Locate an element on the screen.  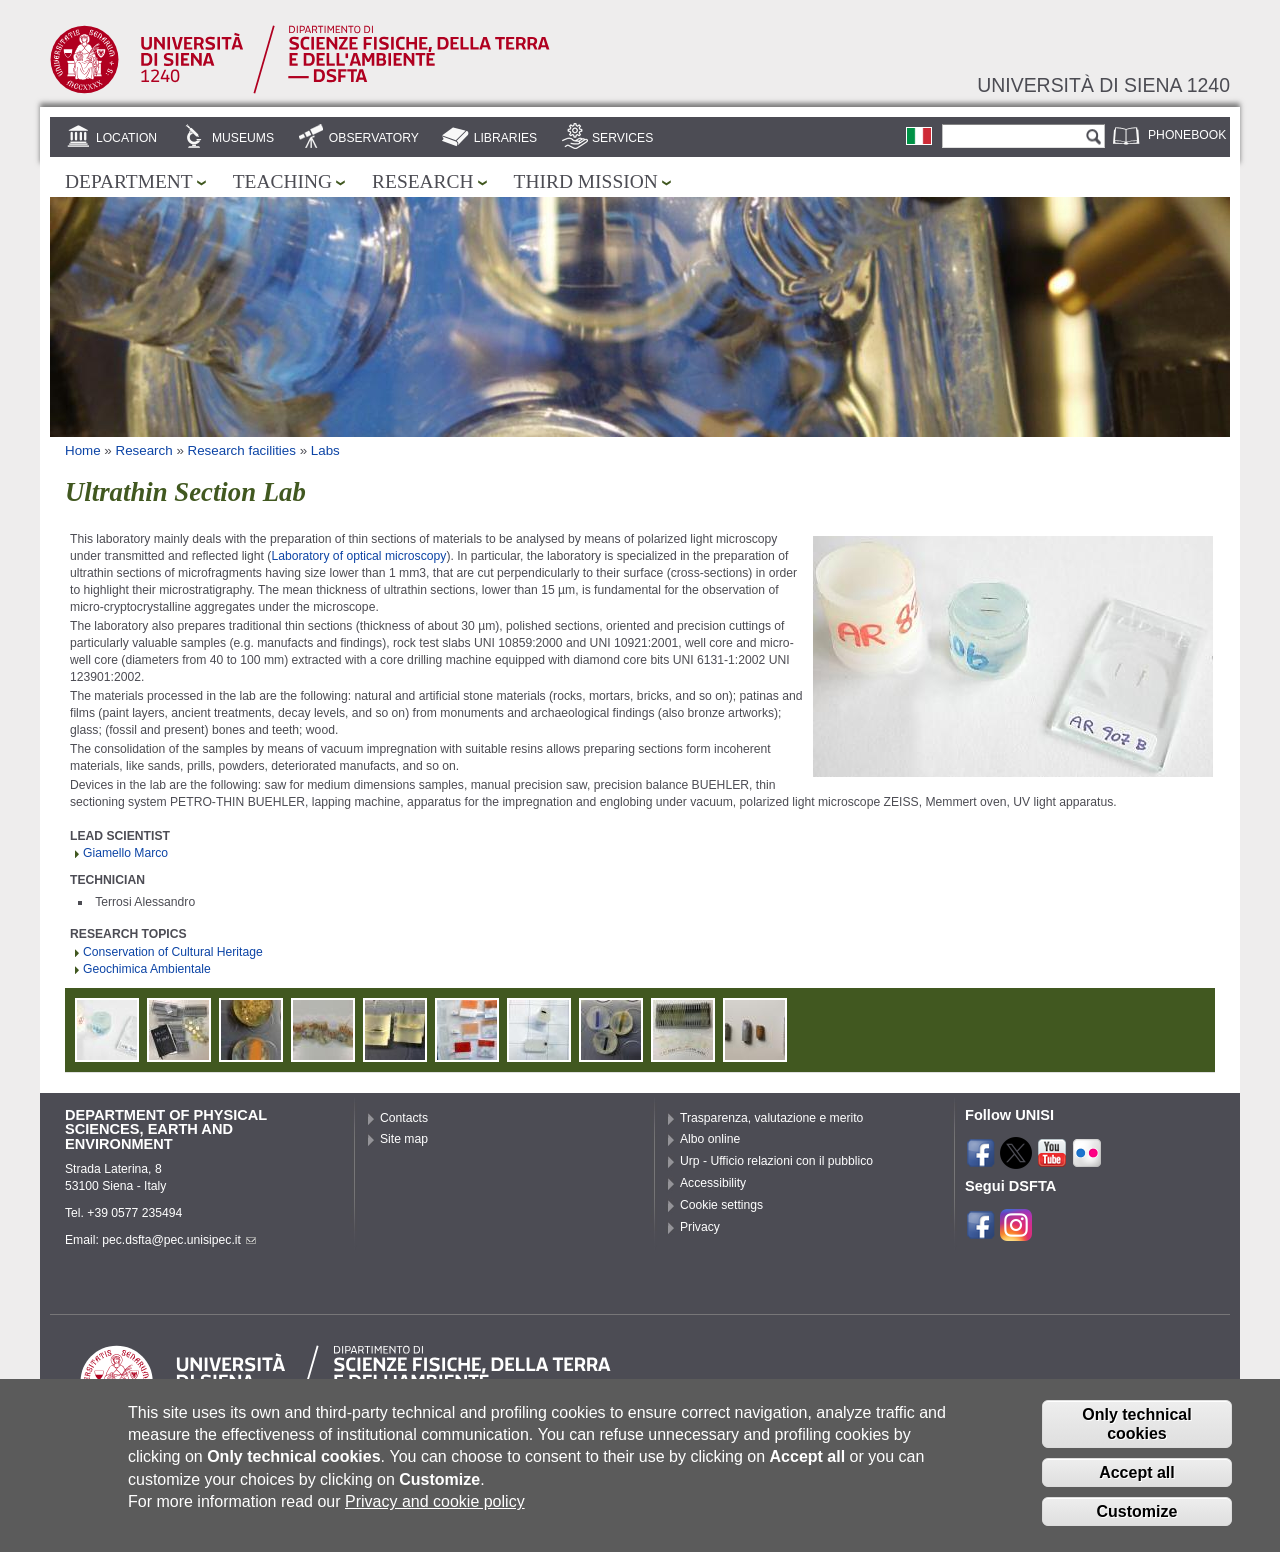
Geochimica Ambientale is located at coordinates (147, 969).